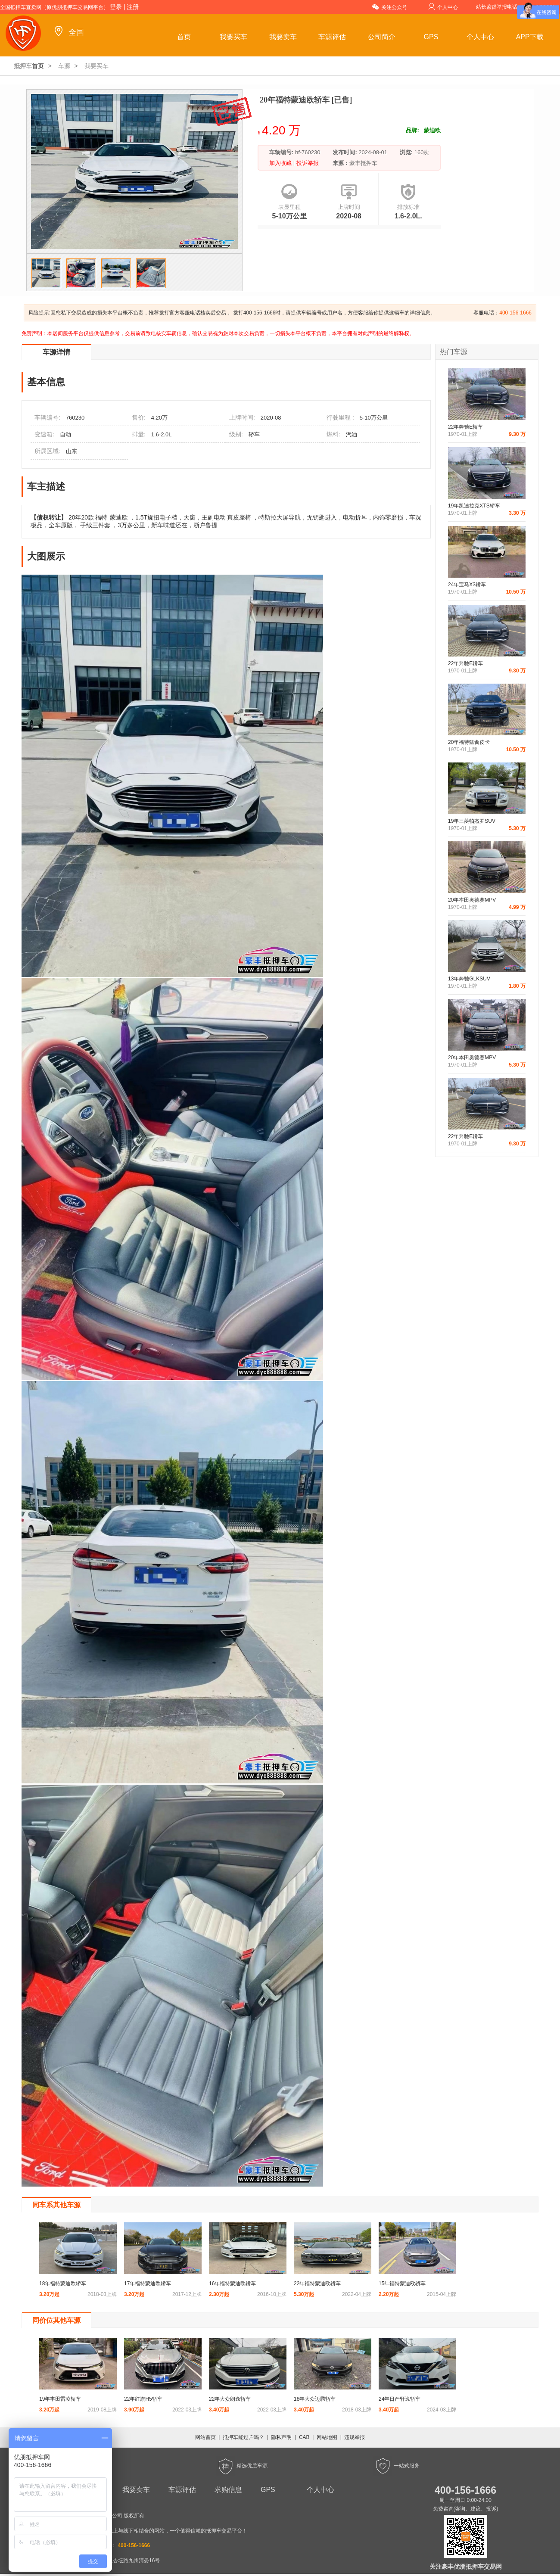 The image size is (560, 2576). What do you see at coordinates (184, 36) in the screenshot?
I see `首页` at bounding box center [184, 36].